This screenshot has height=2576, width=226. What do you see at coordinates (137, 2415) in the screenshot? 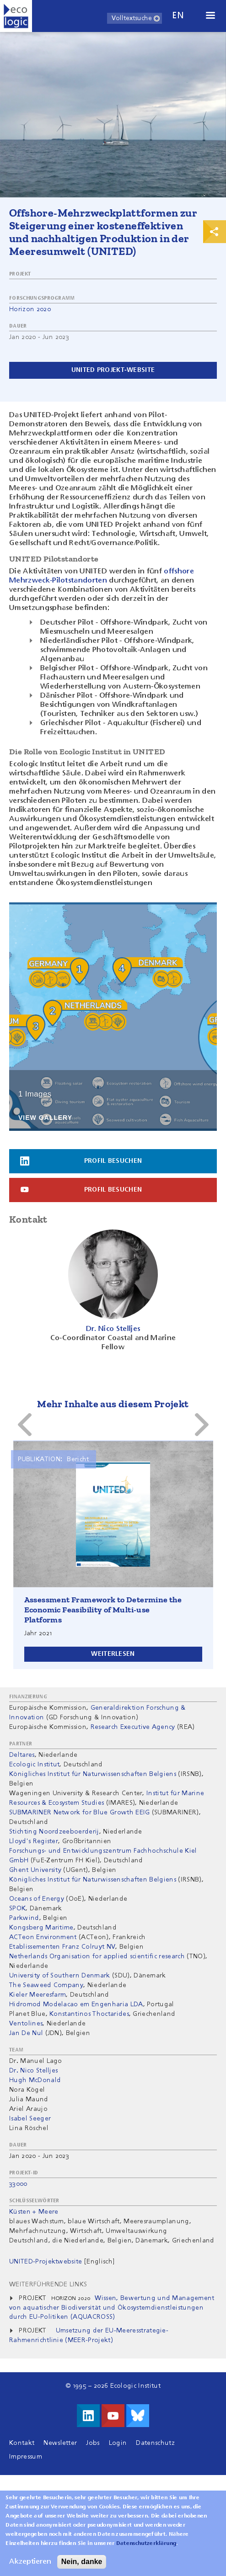
I see `Visit us on Bluesky!` at bounding box center [137, 2415].